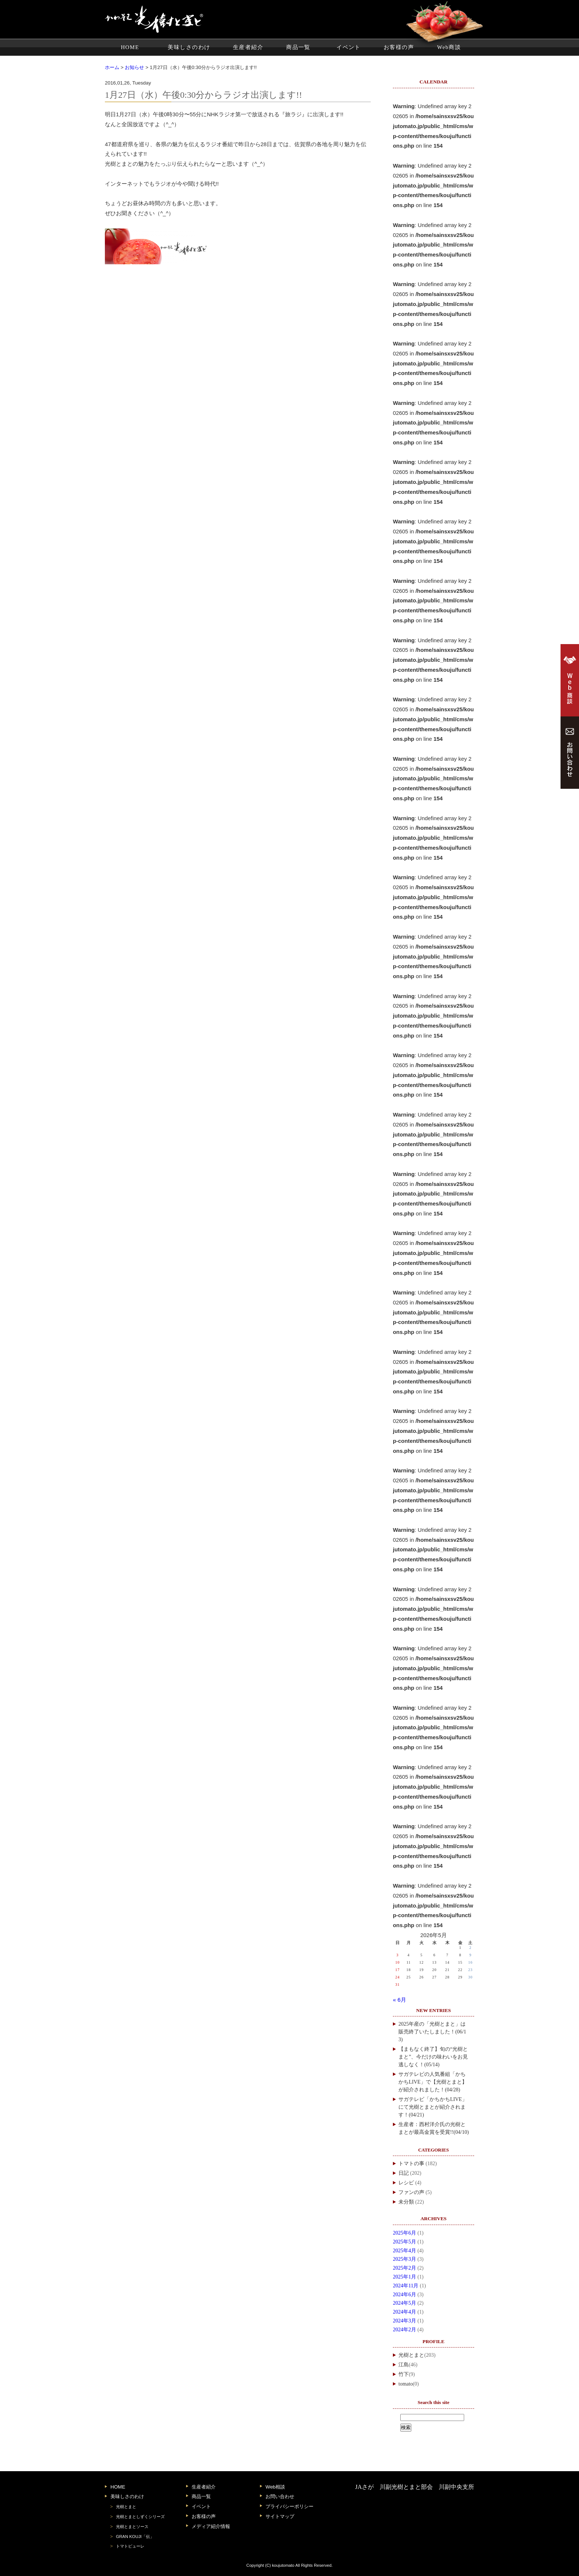 The width and height of the screenshot is (579, 2576). What do you see at coordinates (411, 2355) in the screenshot?
I see `光樹とまと` at bounding box center [411, 2355].